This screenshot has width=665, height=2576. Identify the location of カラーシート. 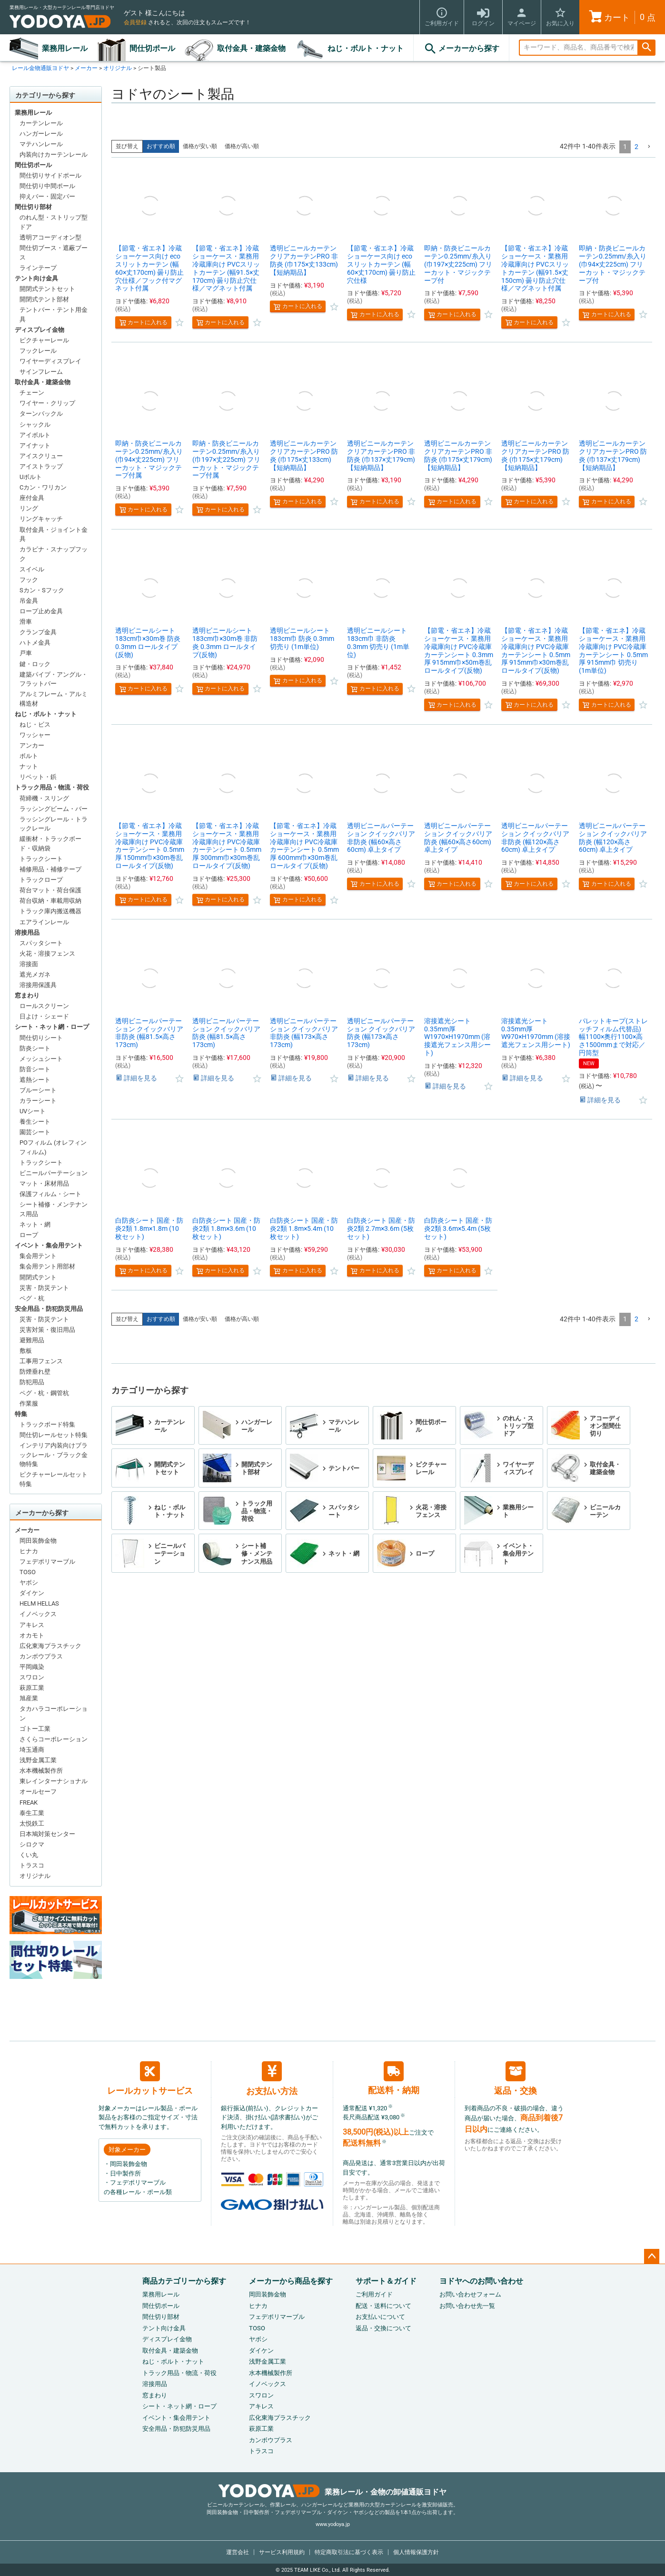
(38, 1100).